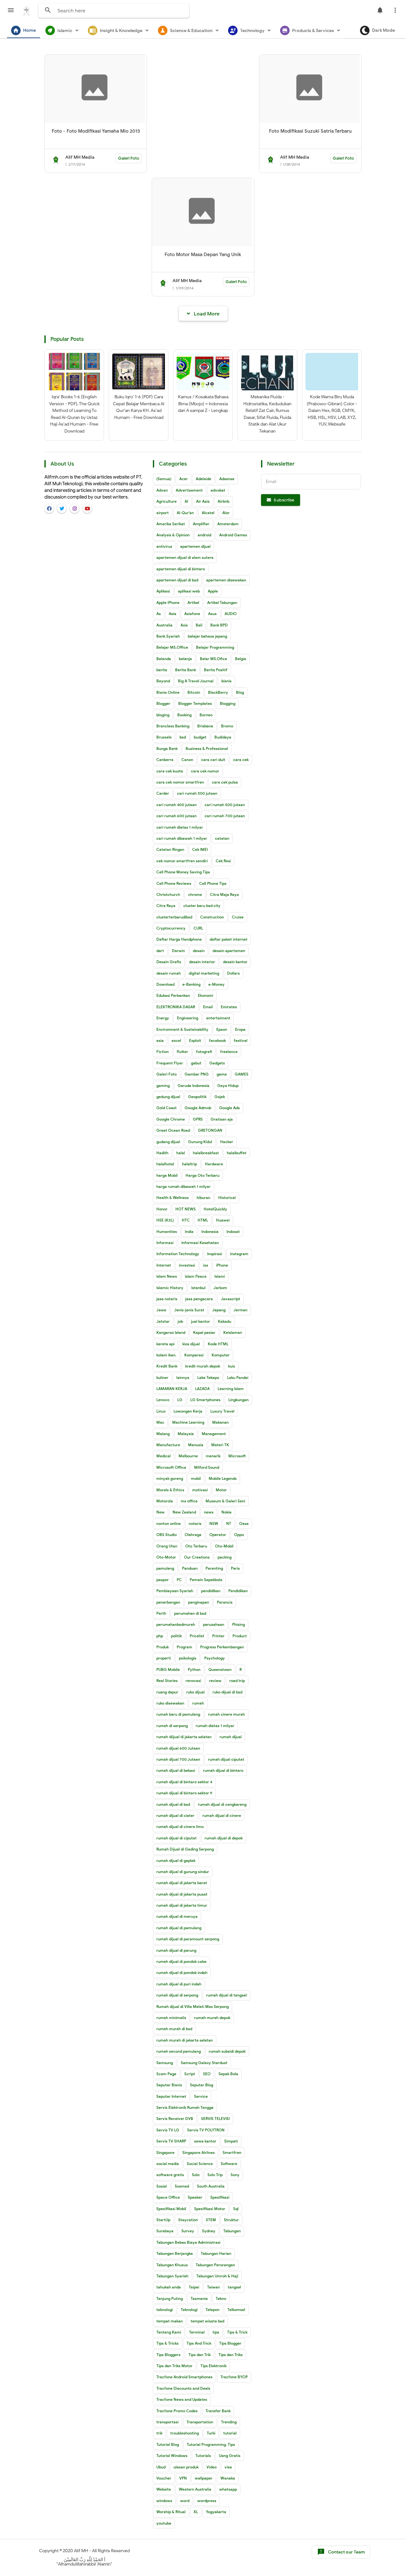  I want to click on New Zealand, so click(184, 1512).